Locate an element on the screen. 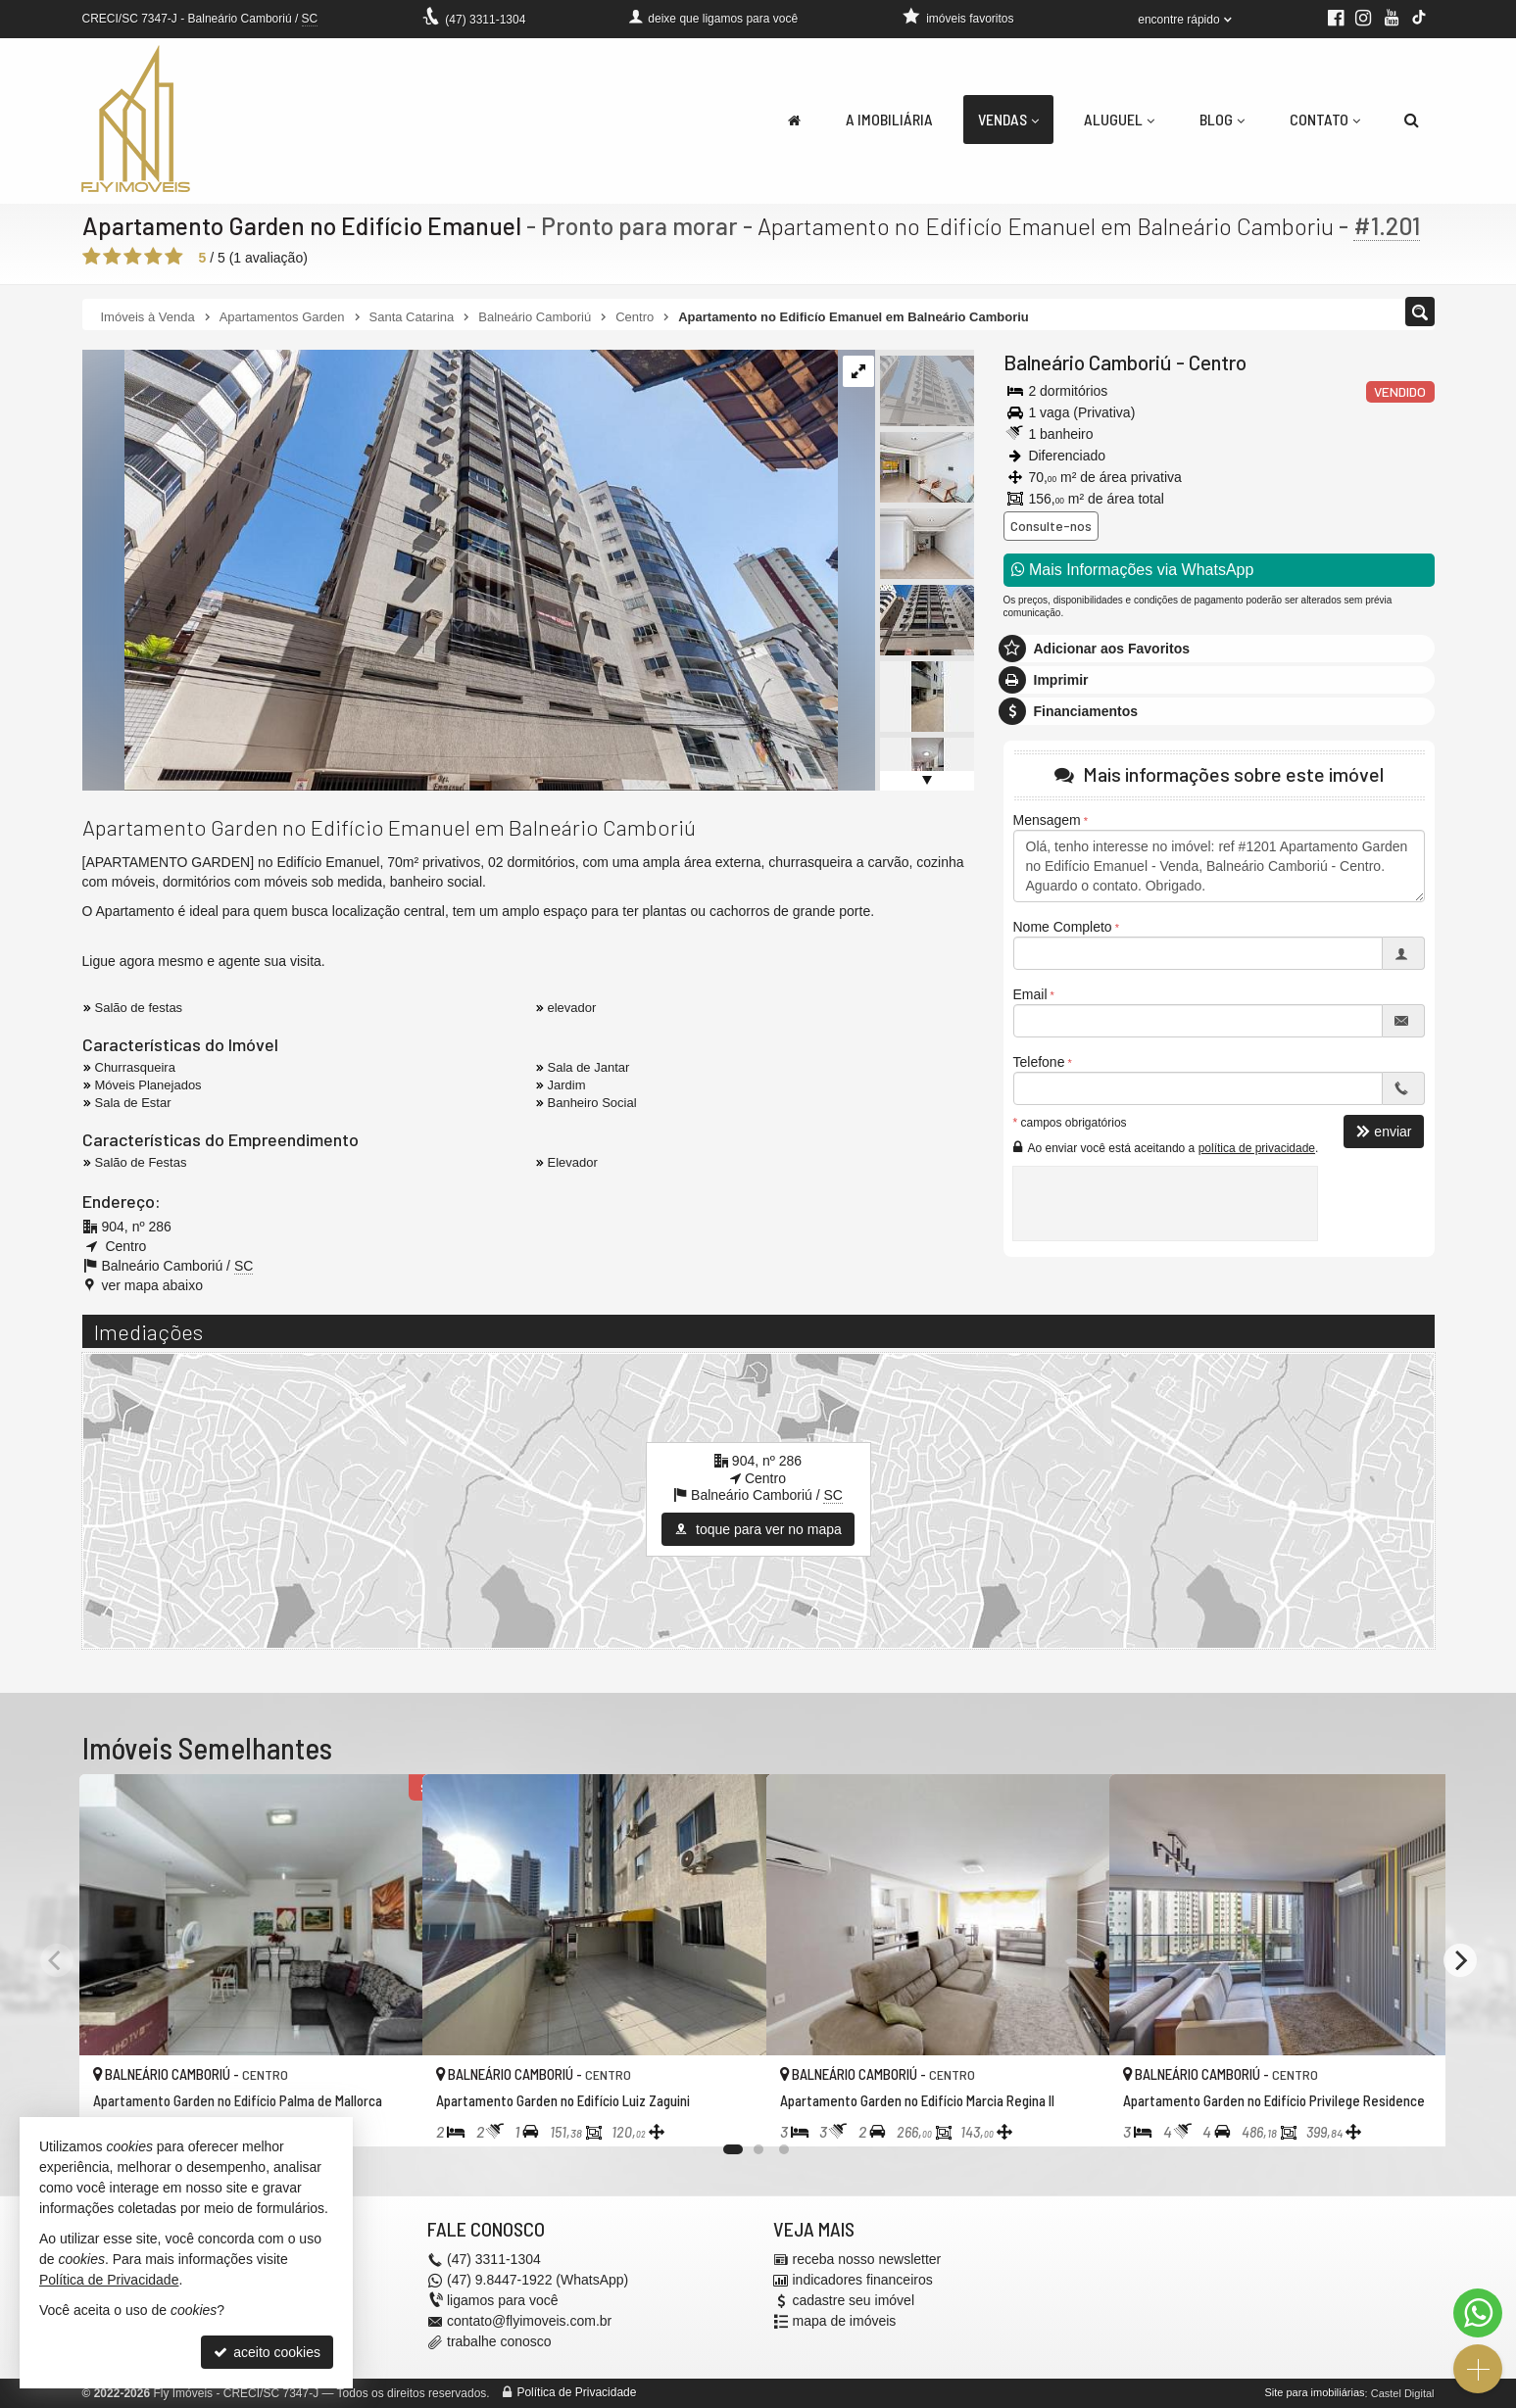 The height and width of the screenshot is (2408, 1516). aceito cookies is located at coordinates (267, 2352).